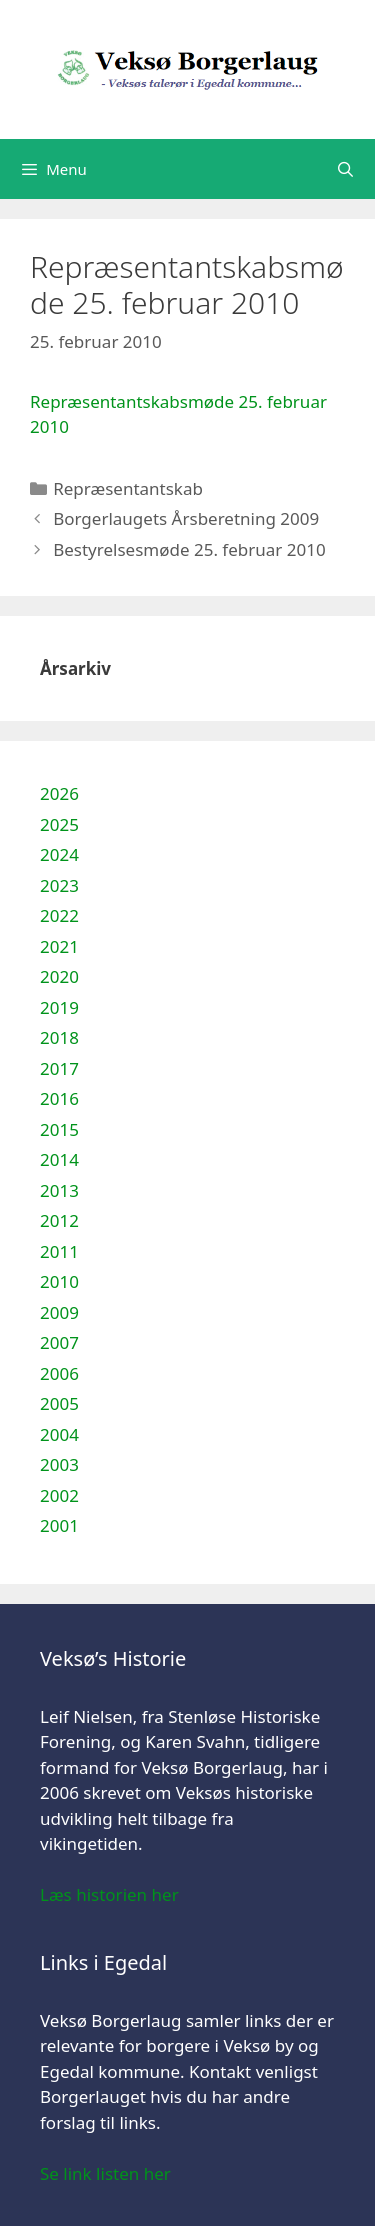  What do you see at coordinates (59, 946) in the screenshot?
I see `2021` at bounding box center [59, 946].